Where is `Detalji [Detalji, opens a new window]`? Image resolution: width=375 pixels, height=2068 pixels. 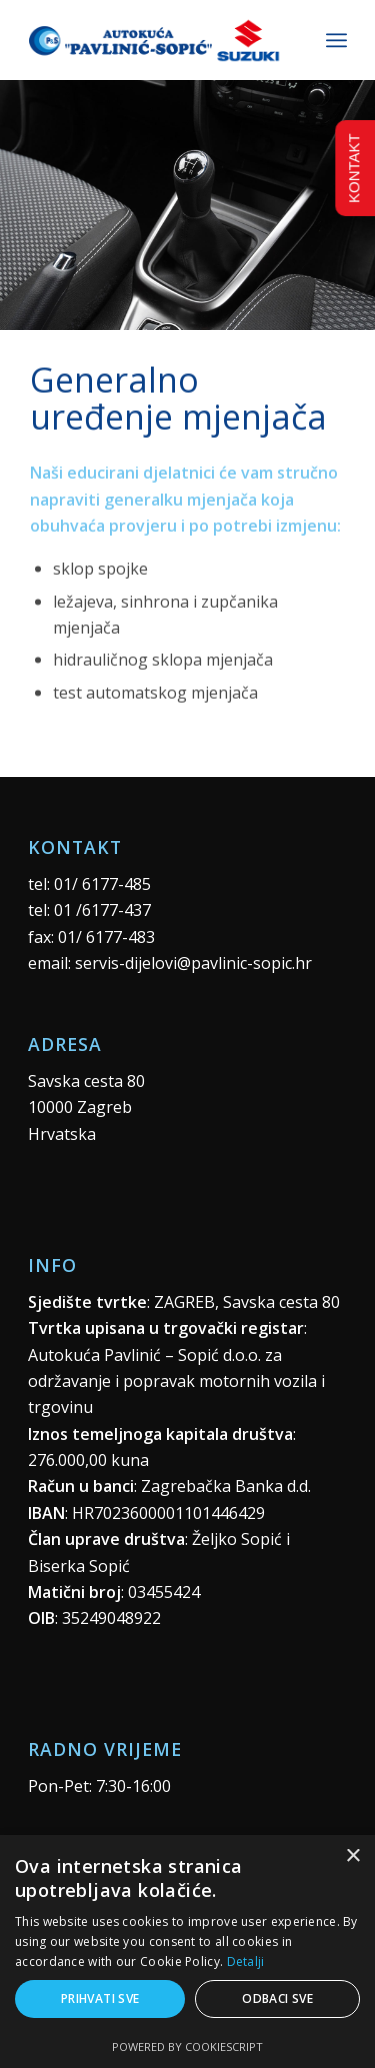 Detalji [Detalji, opens a new window] is located at coordinates (246, 1961).